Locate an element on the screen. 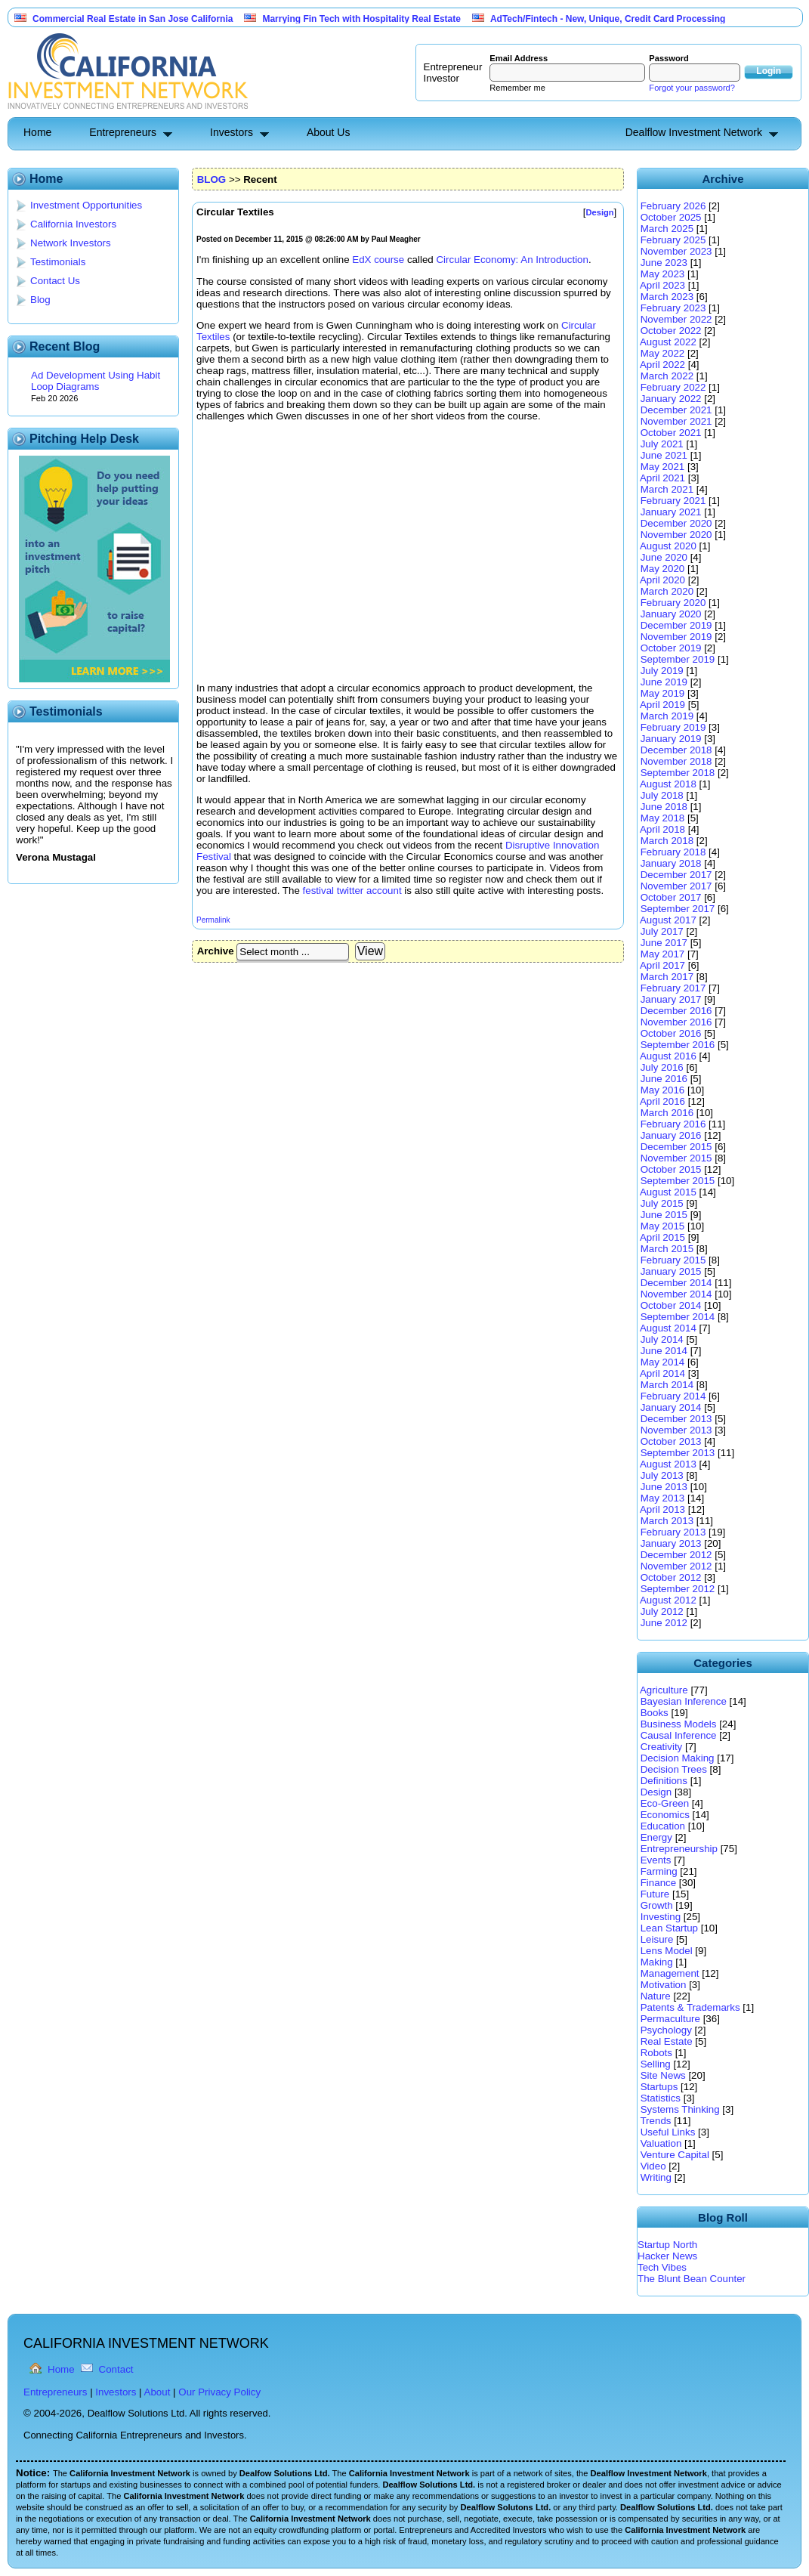 The image size is (809, 2576). April 2020 is located at coordinates (662, 580).